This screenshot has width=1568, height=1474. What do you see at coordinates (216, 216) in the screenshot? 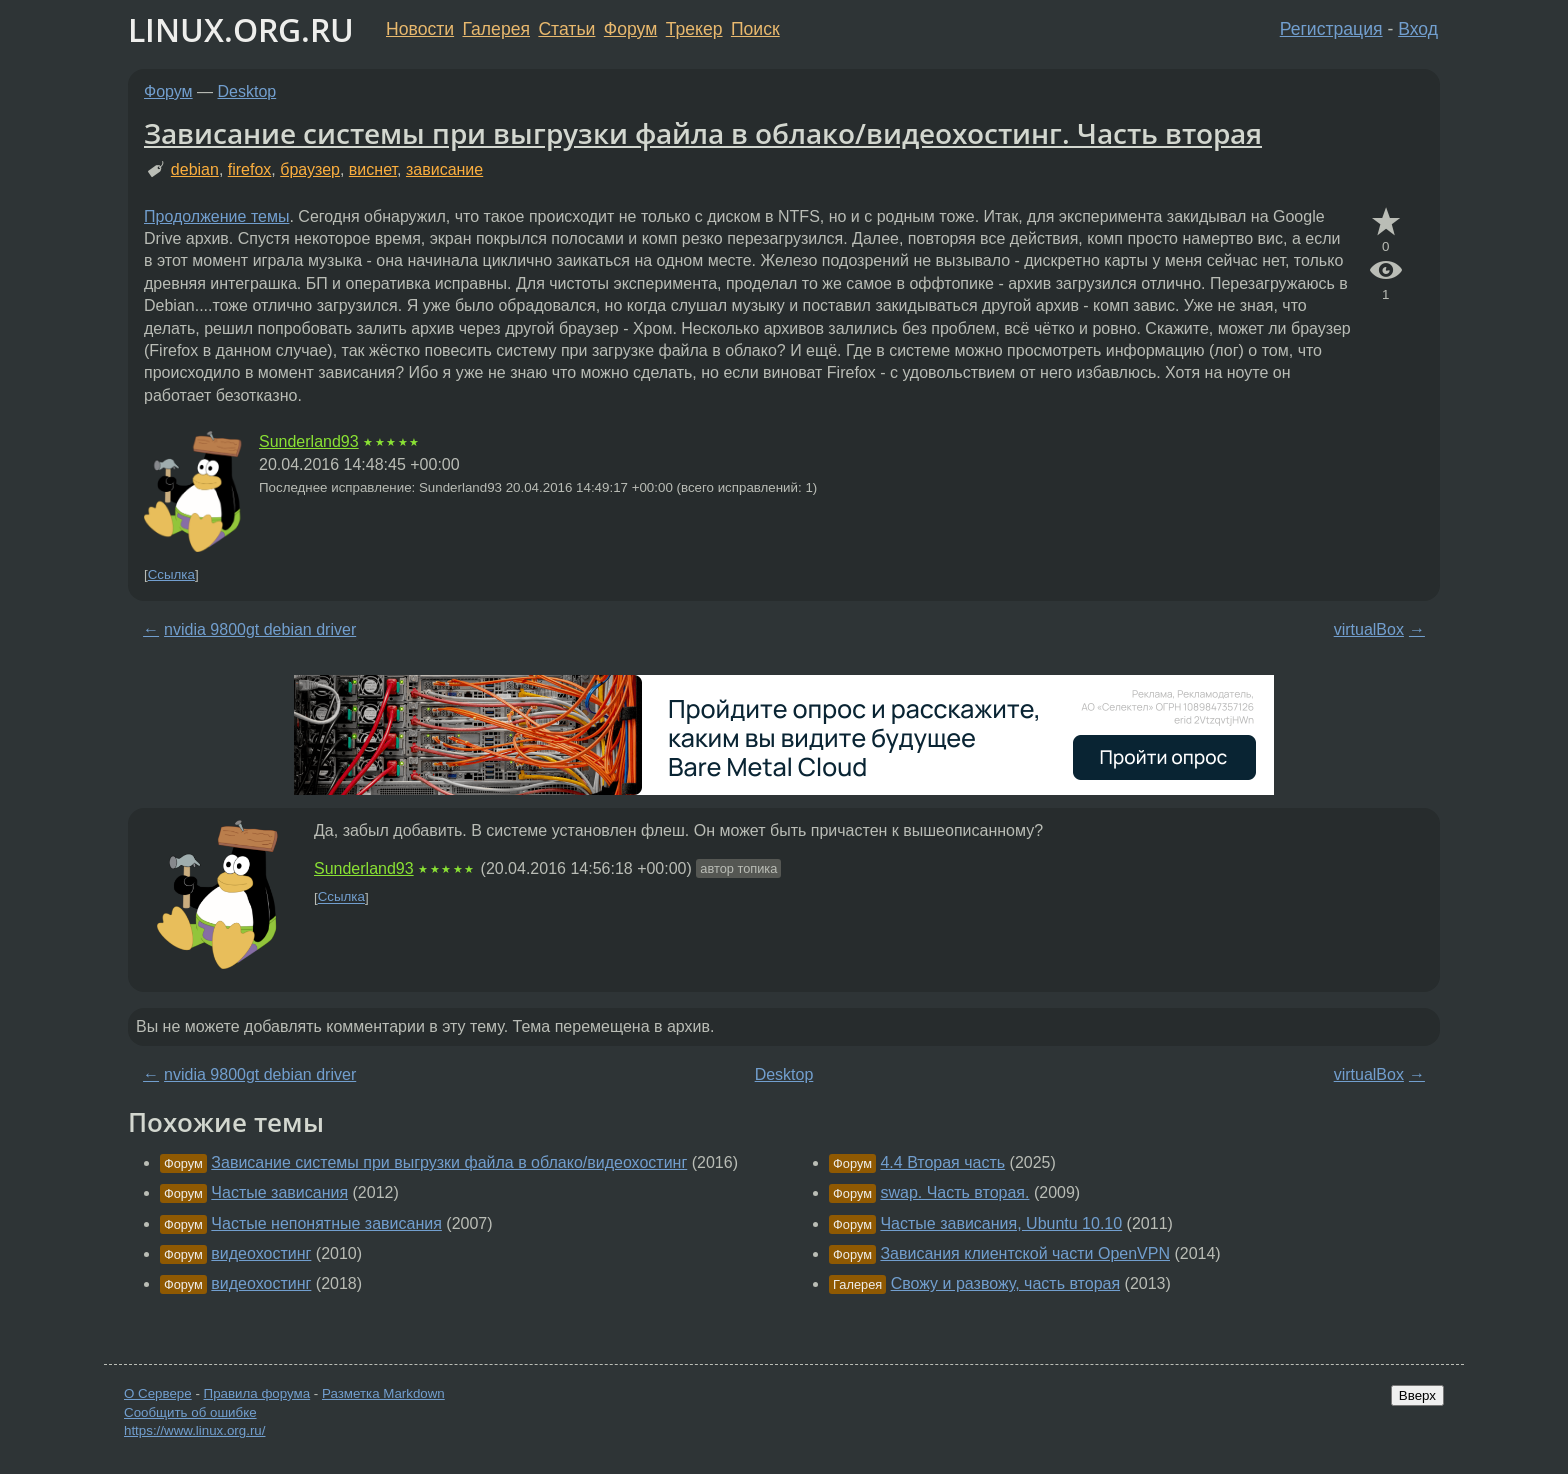
I see `Продолжение темы` at bounding box center [216, 216].